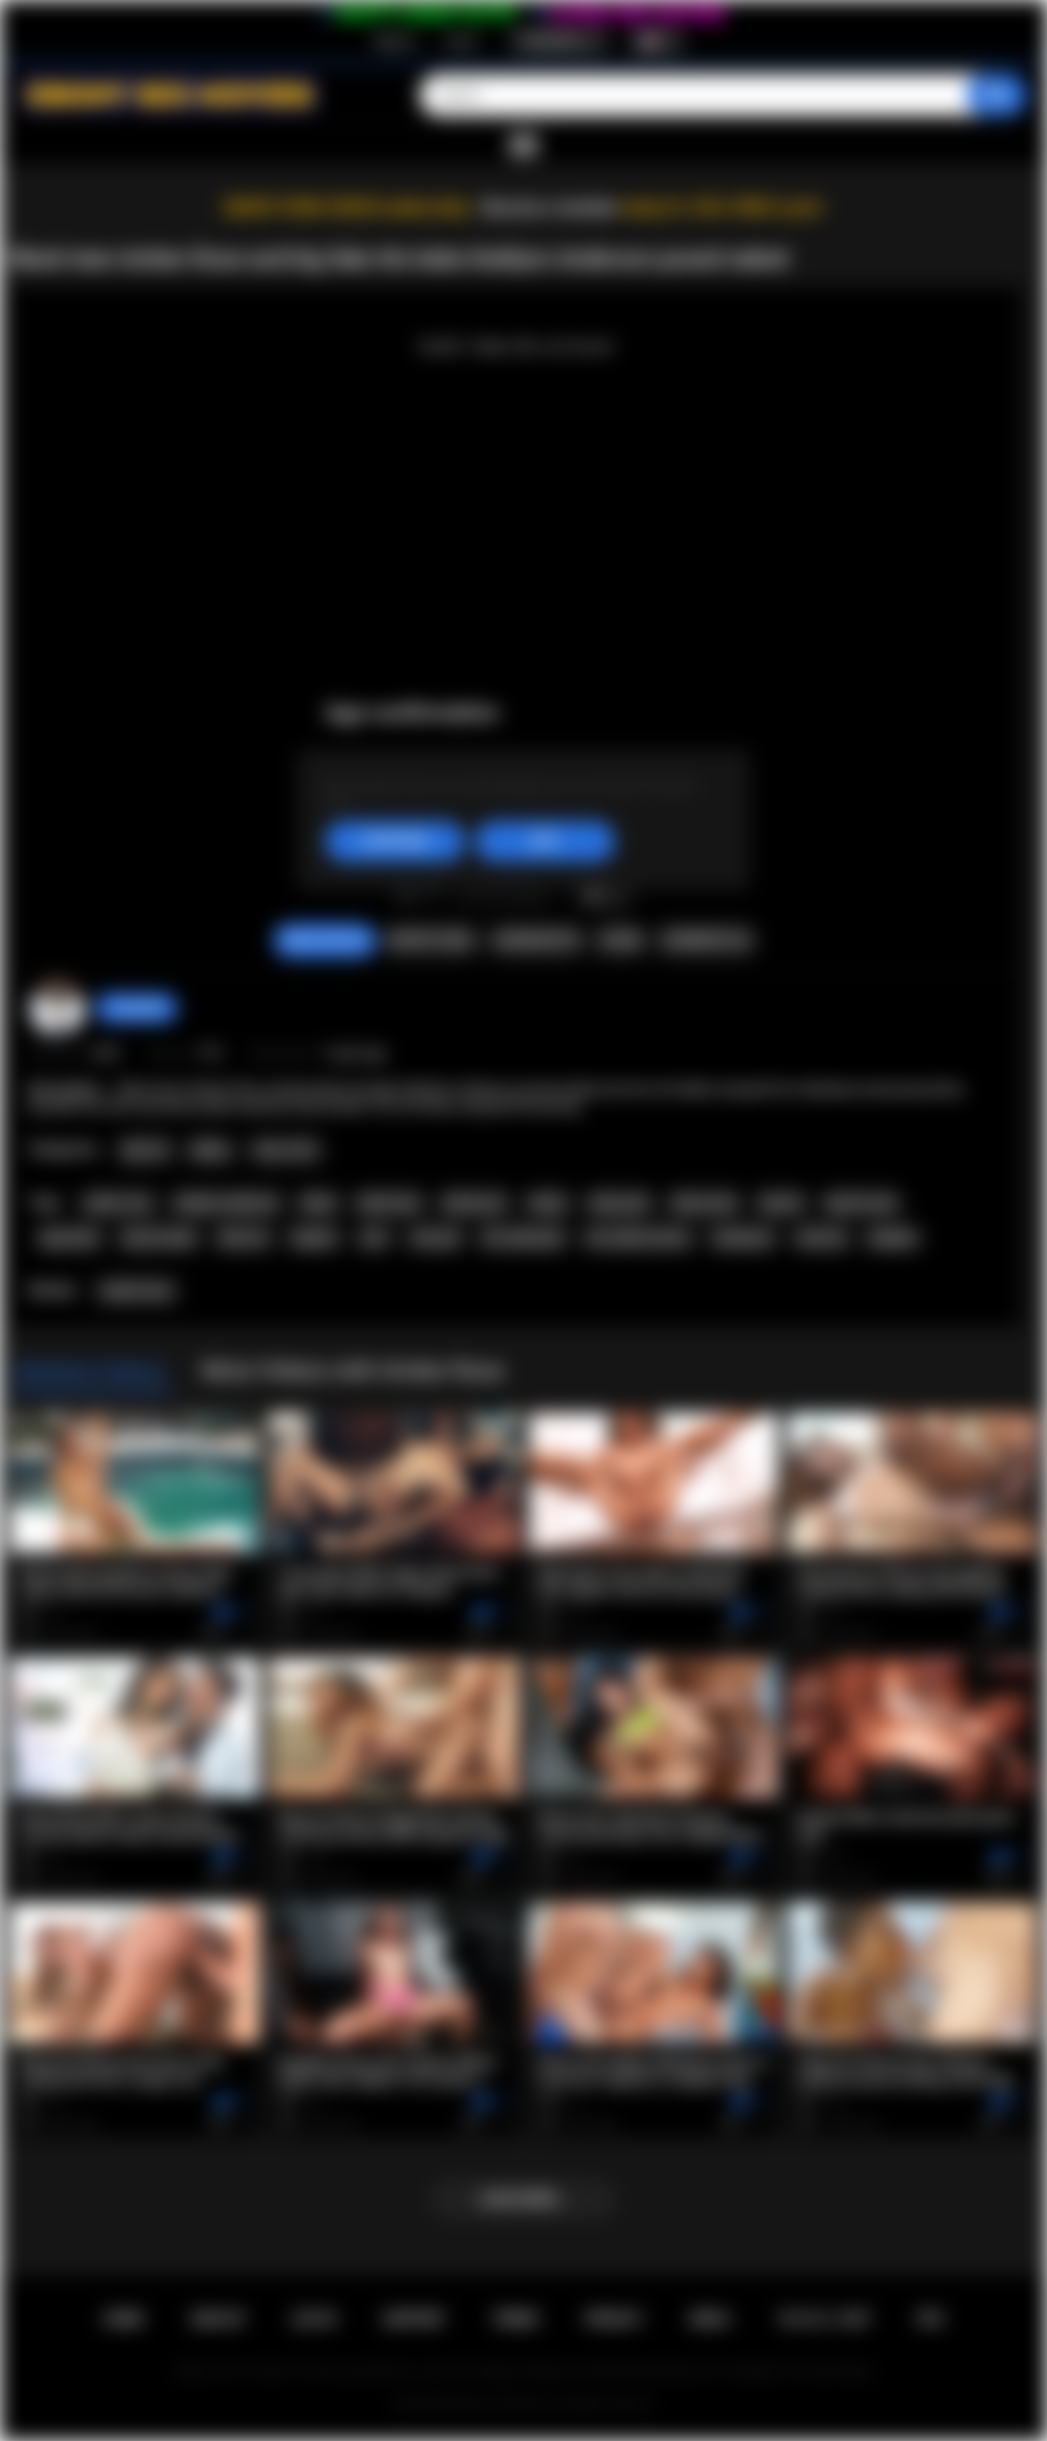 The height and width of the screenshot is (2441, 1047). What do you see at coordinates (243, 1238) in the screenshot?
I see `fake tits` at bounding box center [243, 1238].